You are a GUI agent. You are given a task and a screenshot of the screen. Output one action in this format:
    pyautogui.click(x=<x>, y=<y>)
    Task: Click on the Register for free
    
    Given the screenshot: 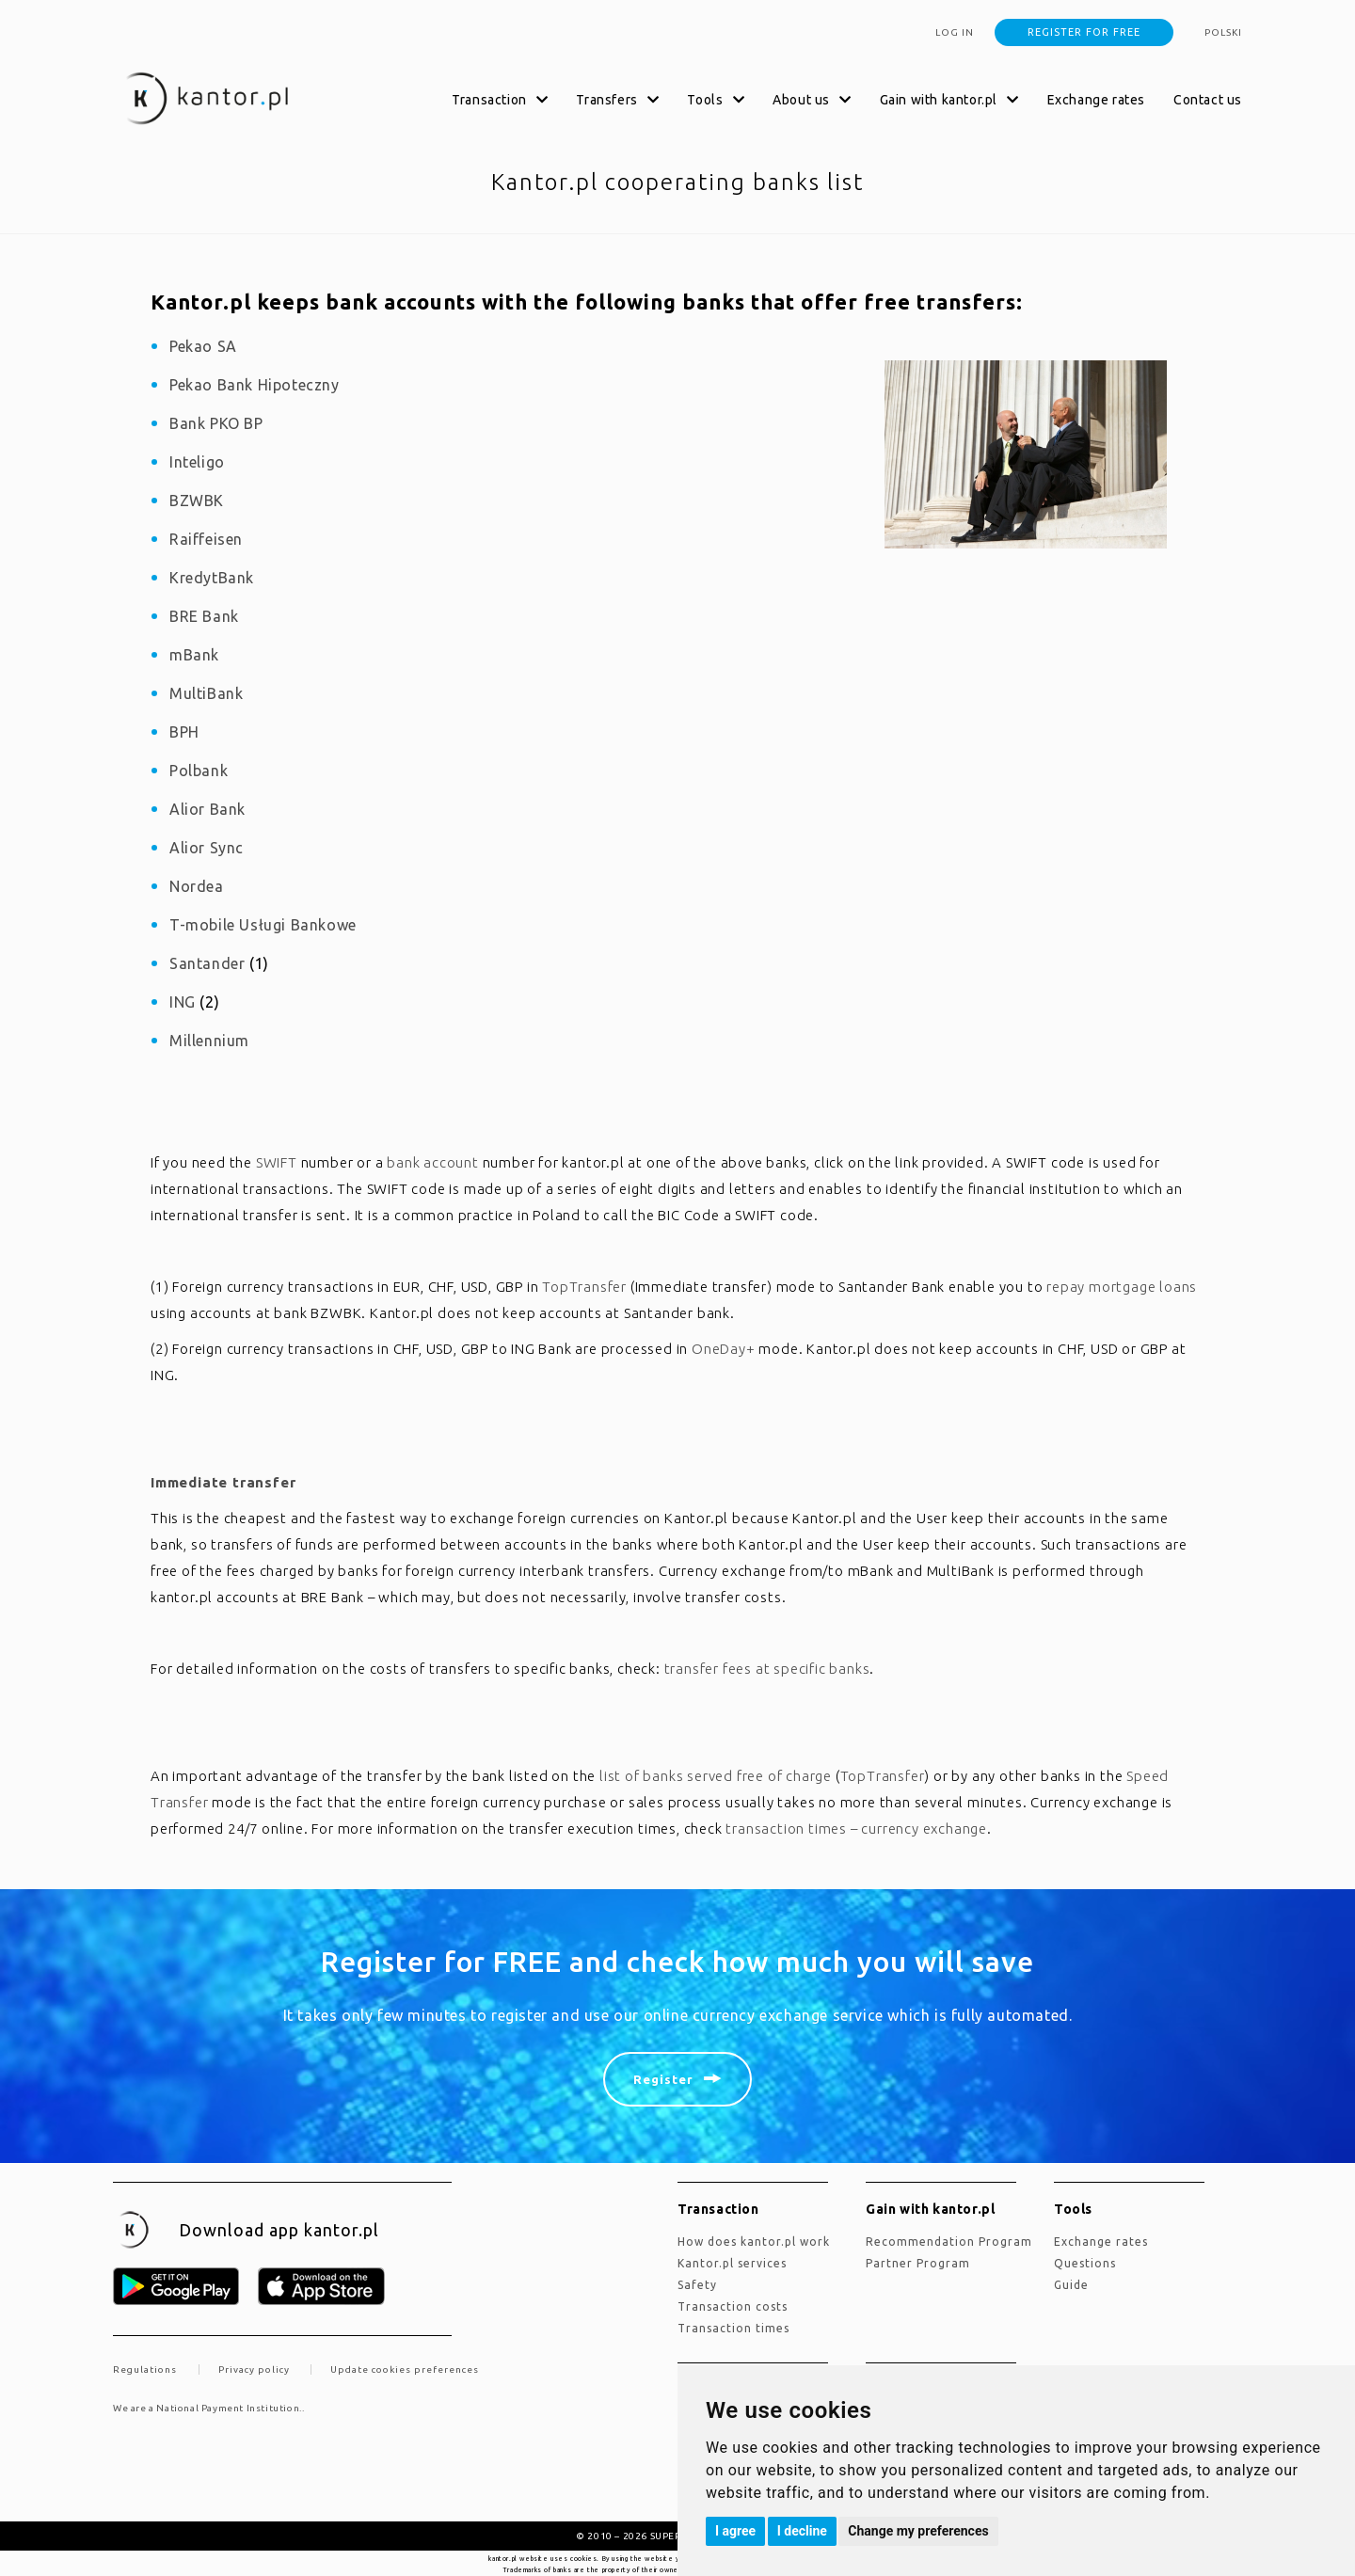 What is the action you would take?
    pyautogui.click(x=1084, y=32)
    